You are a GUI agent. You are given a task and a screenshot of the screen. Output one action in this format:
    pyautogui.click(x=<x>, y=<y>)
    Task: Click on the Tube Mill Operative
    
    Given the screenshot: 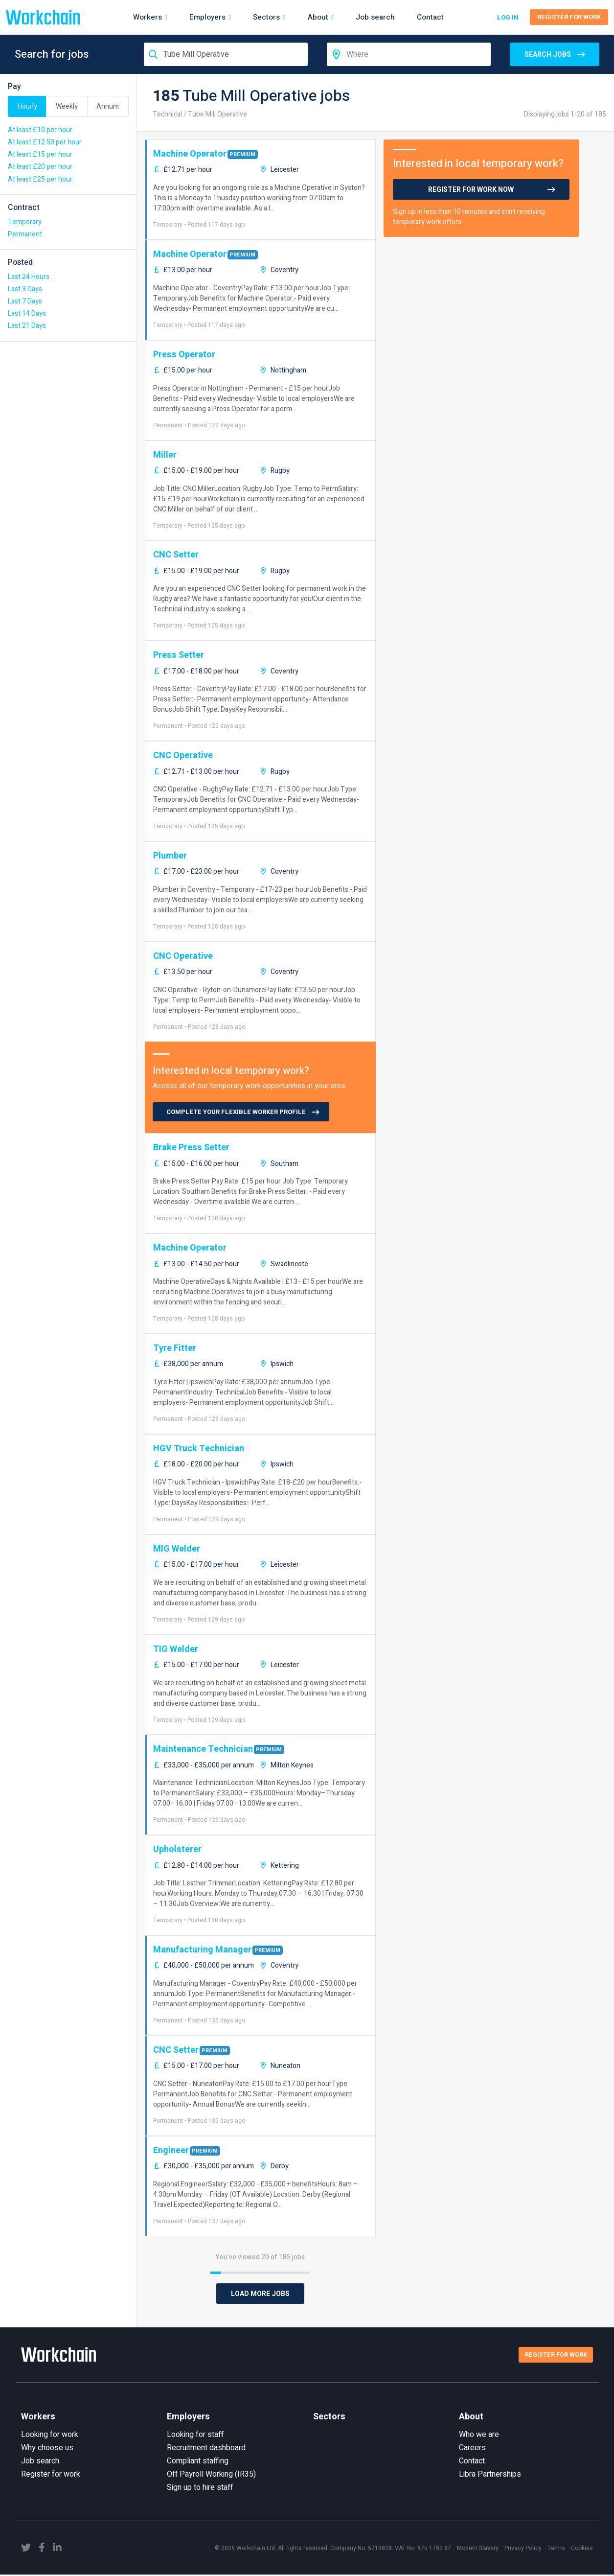 What is the action you would take?
    pyautogui.click(x=217, y=114)
    